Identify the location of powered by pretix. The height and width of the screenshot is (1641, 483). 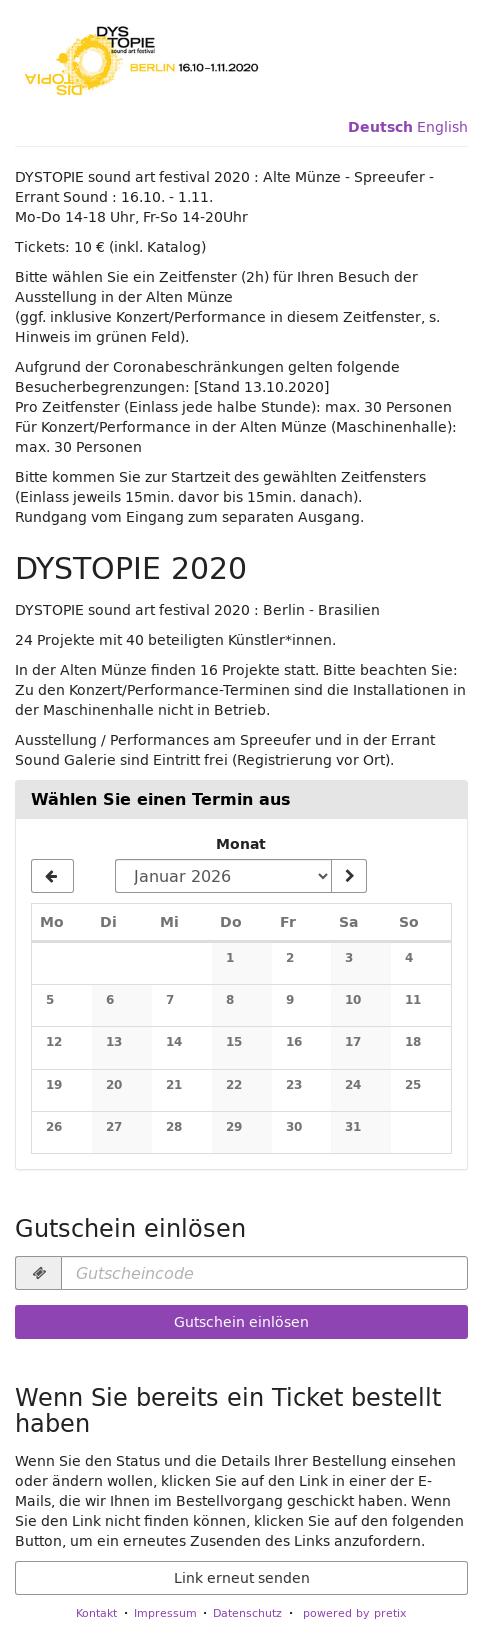
(355, 1612).